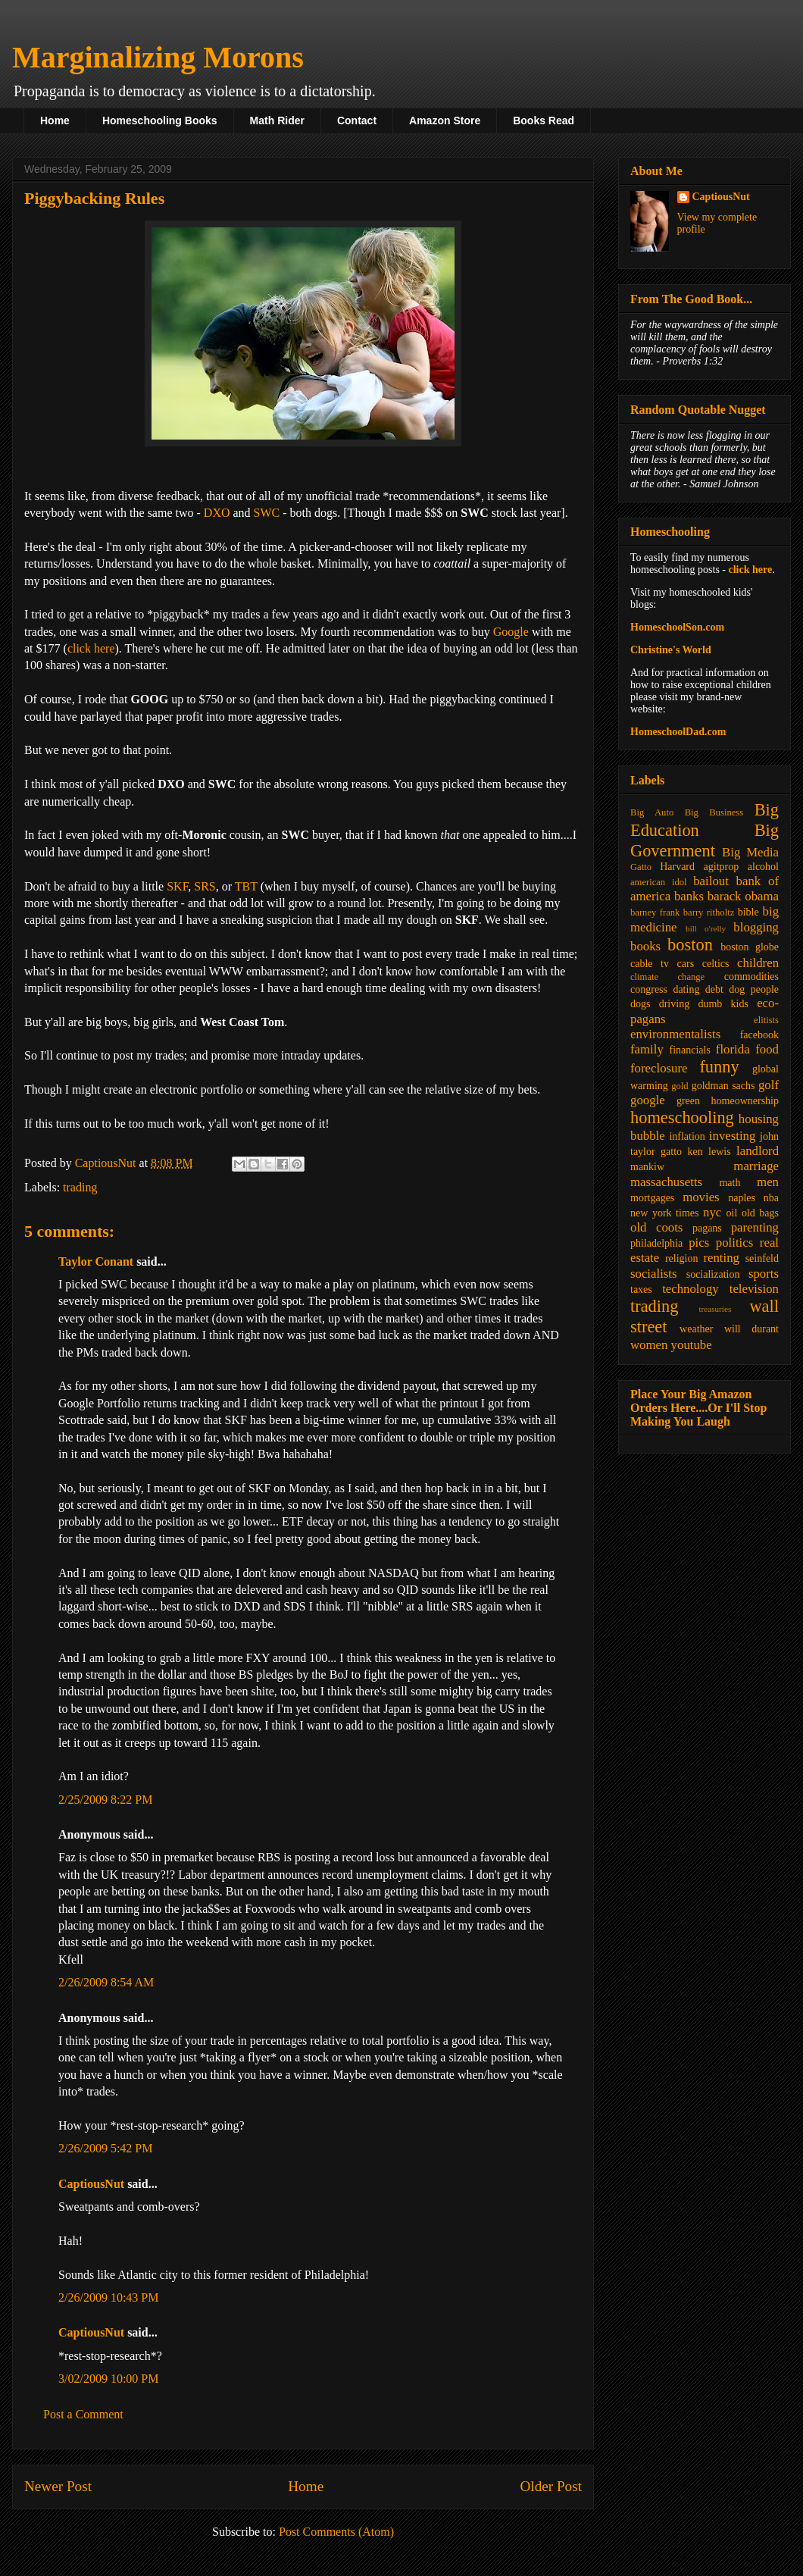  I want to click on socialists, so click(653, 1273).